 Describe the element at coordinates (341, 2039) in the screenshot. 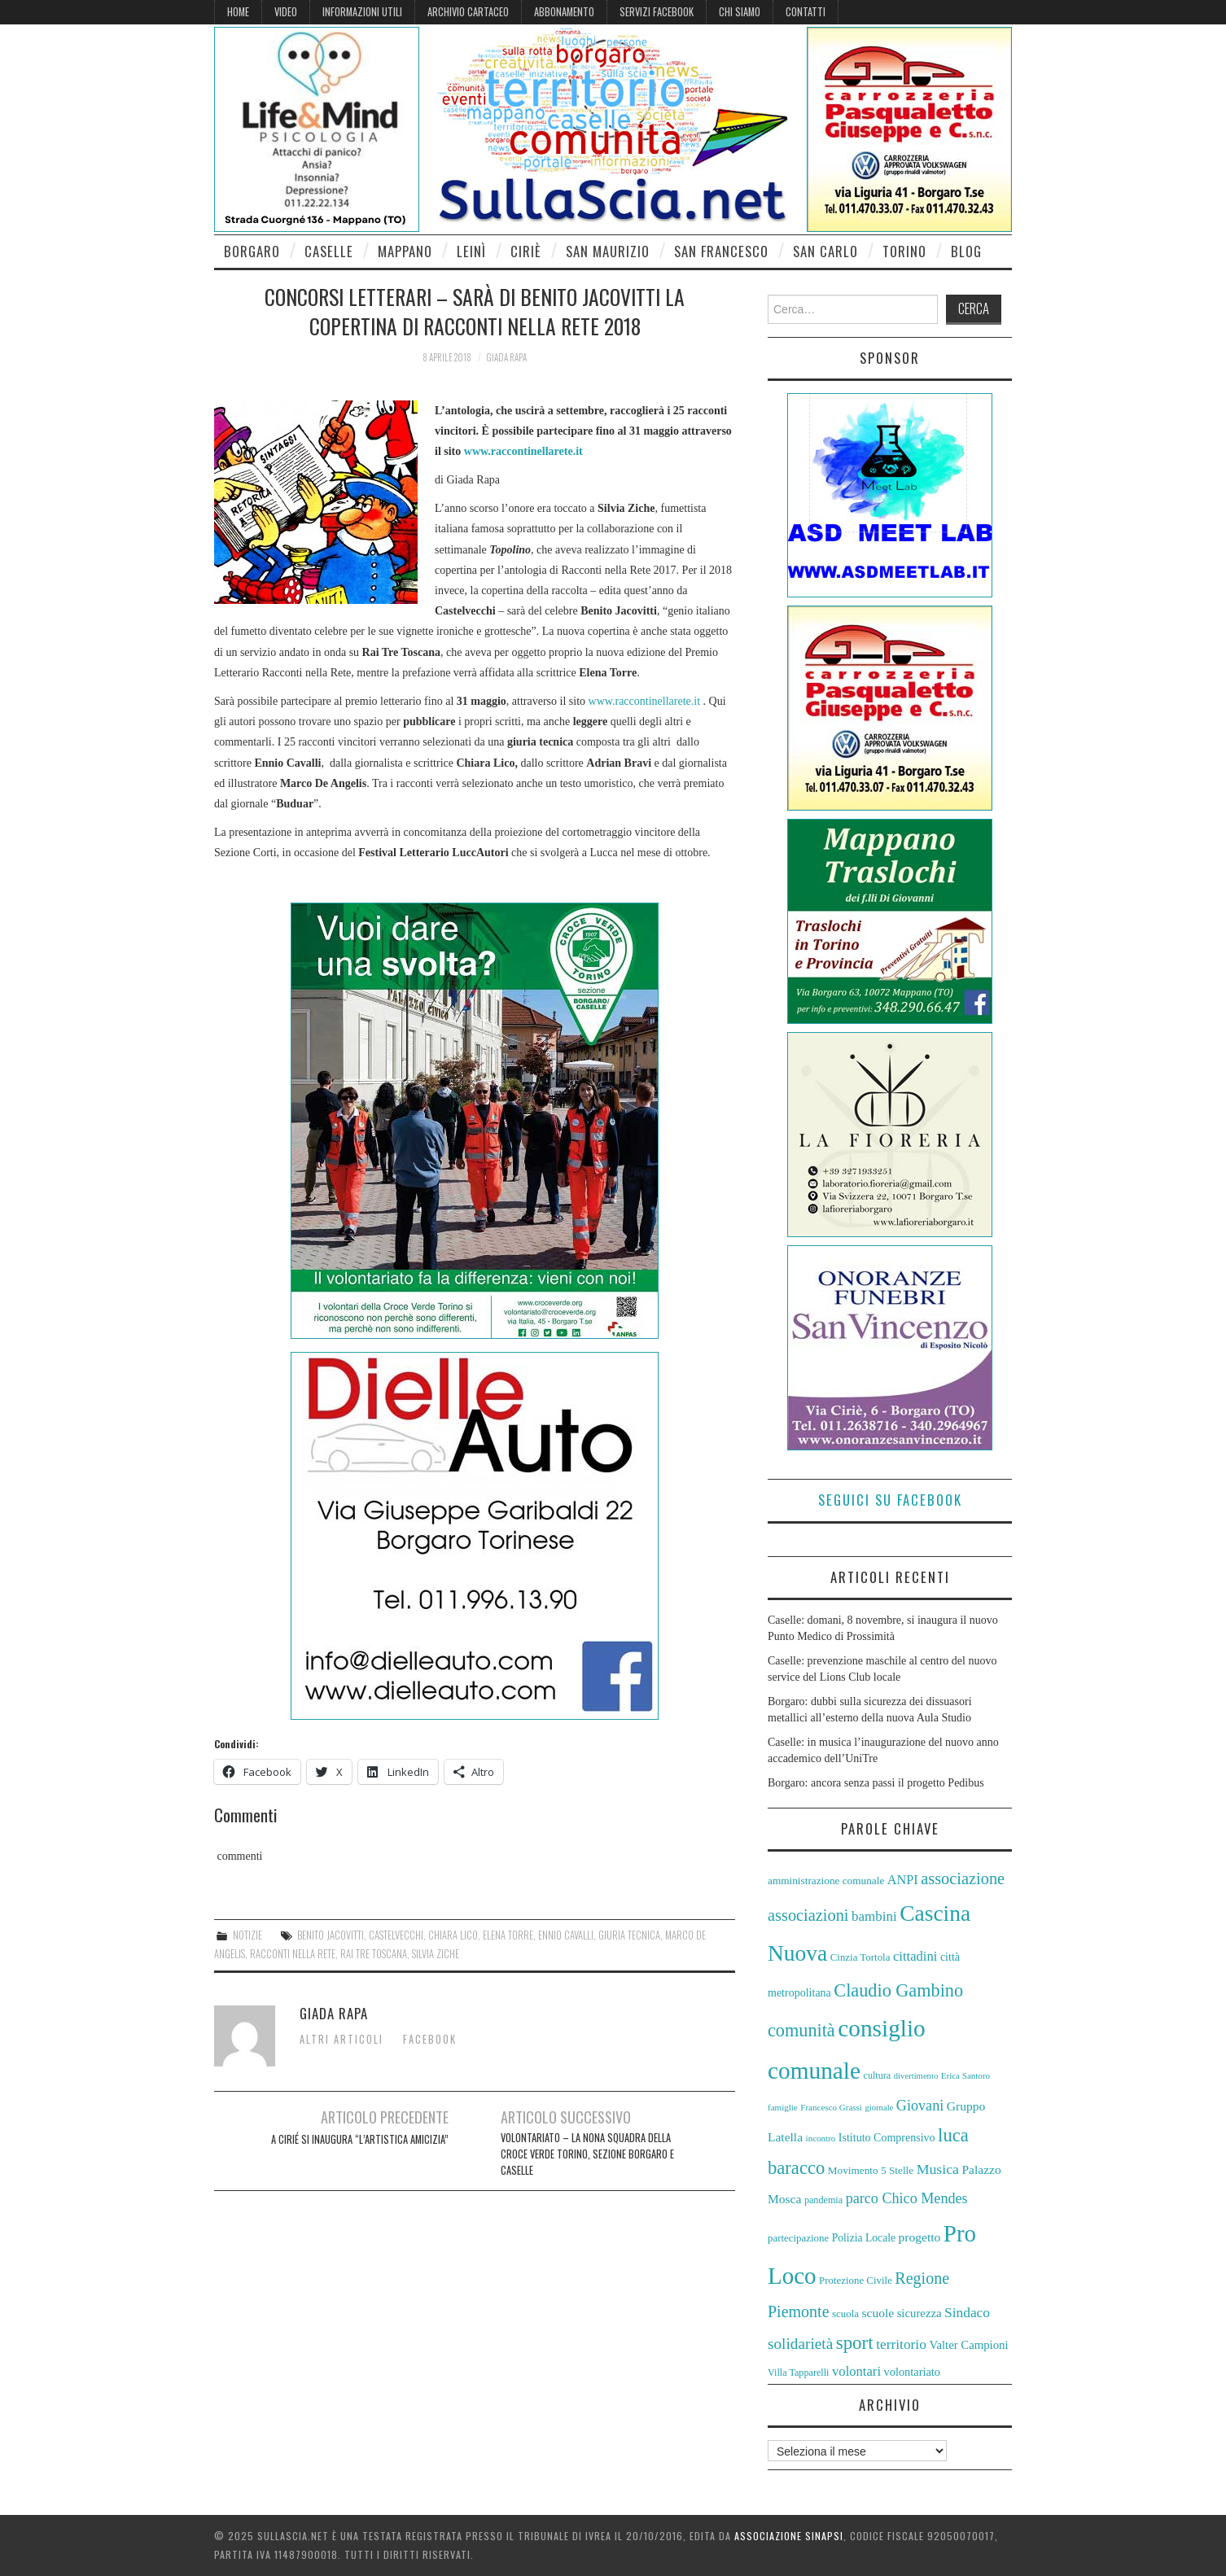

I see `Altri articoli` at that location.